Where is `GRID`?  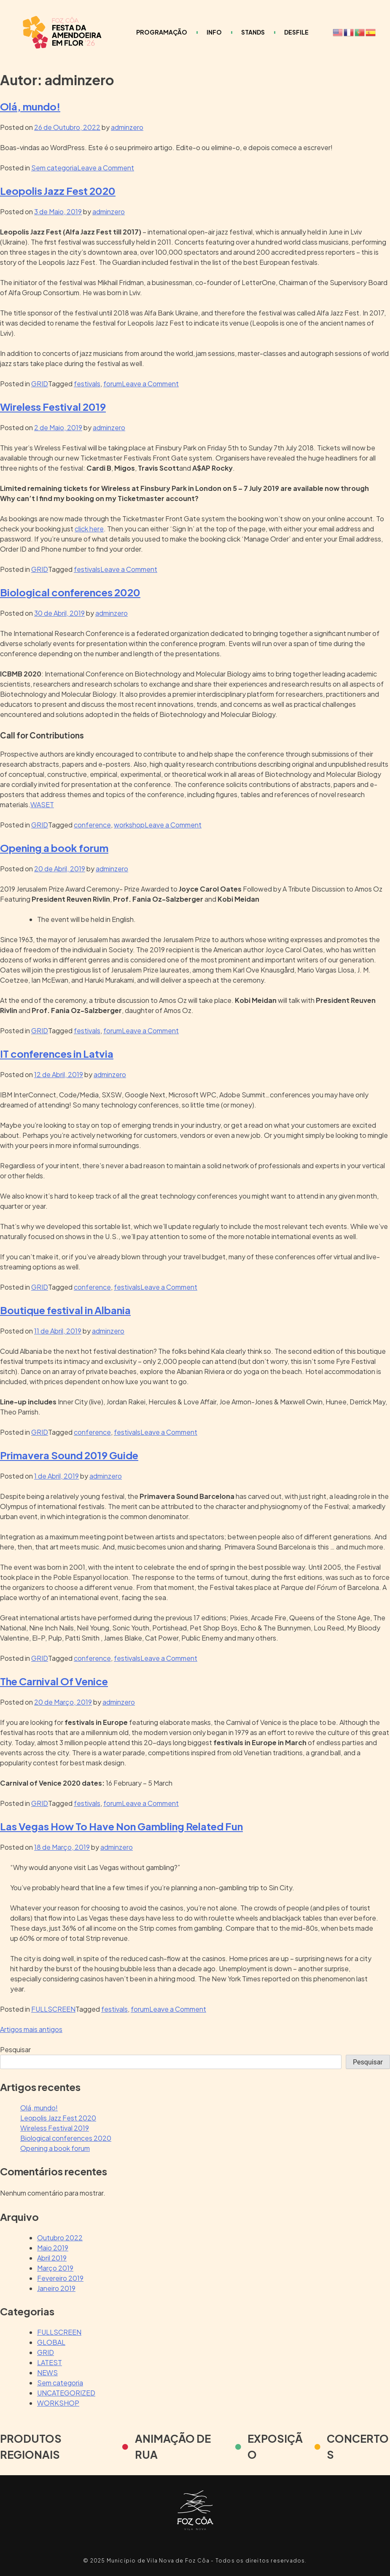 GRID is located at coordinates (39, 383).